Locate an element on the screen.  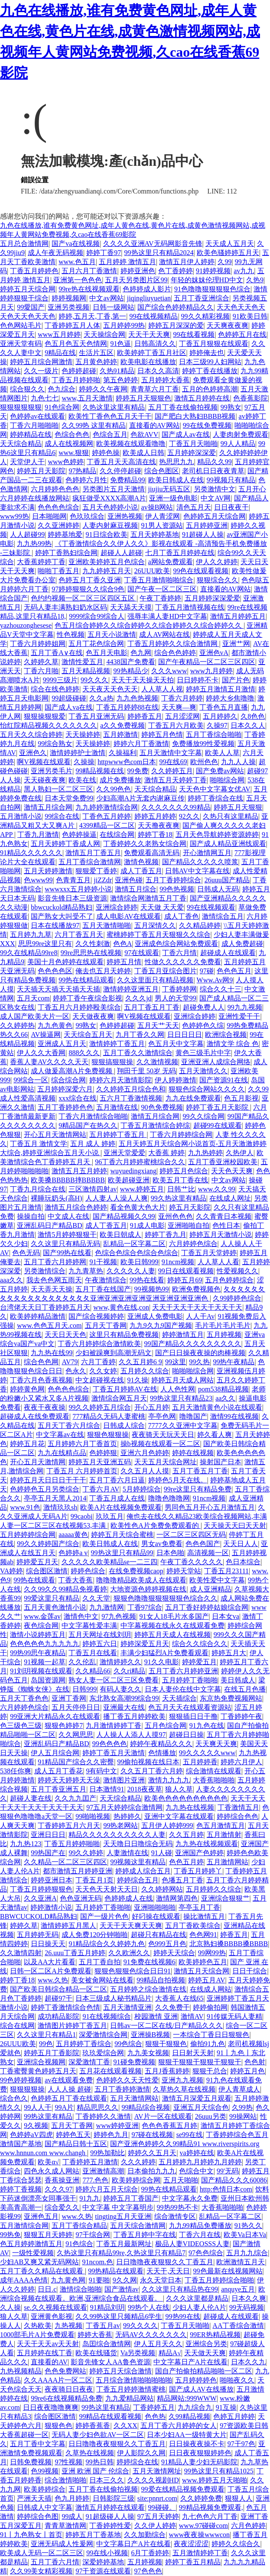
99caobi is located at coordinates (82, 1516).